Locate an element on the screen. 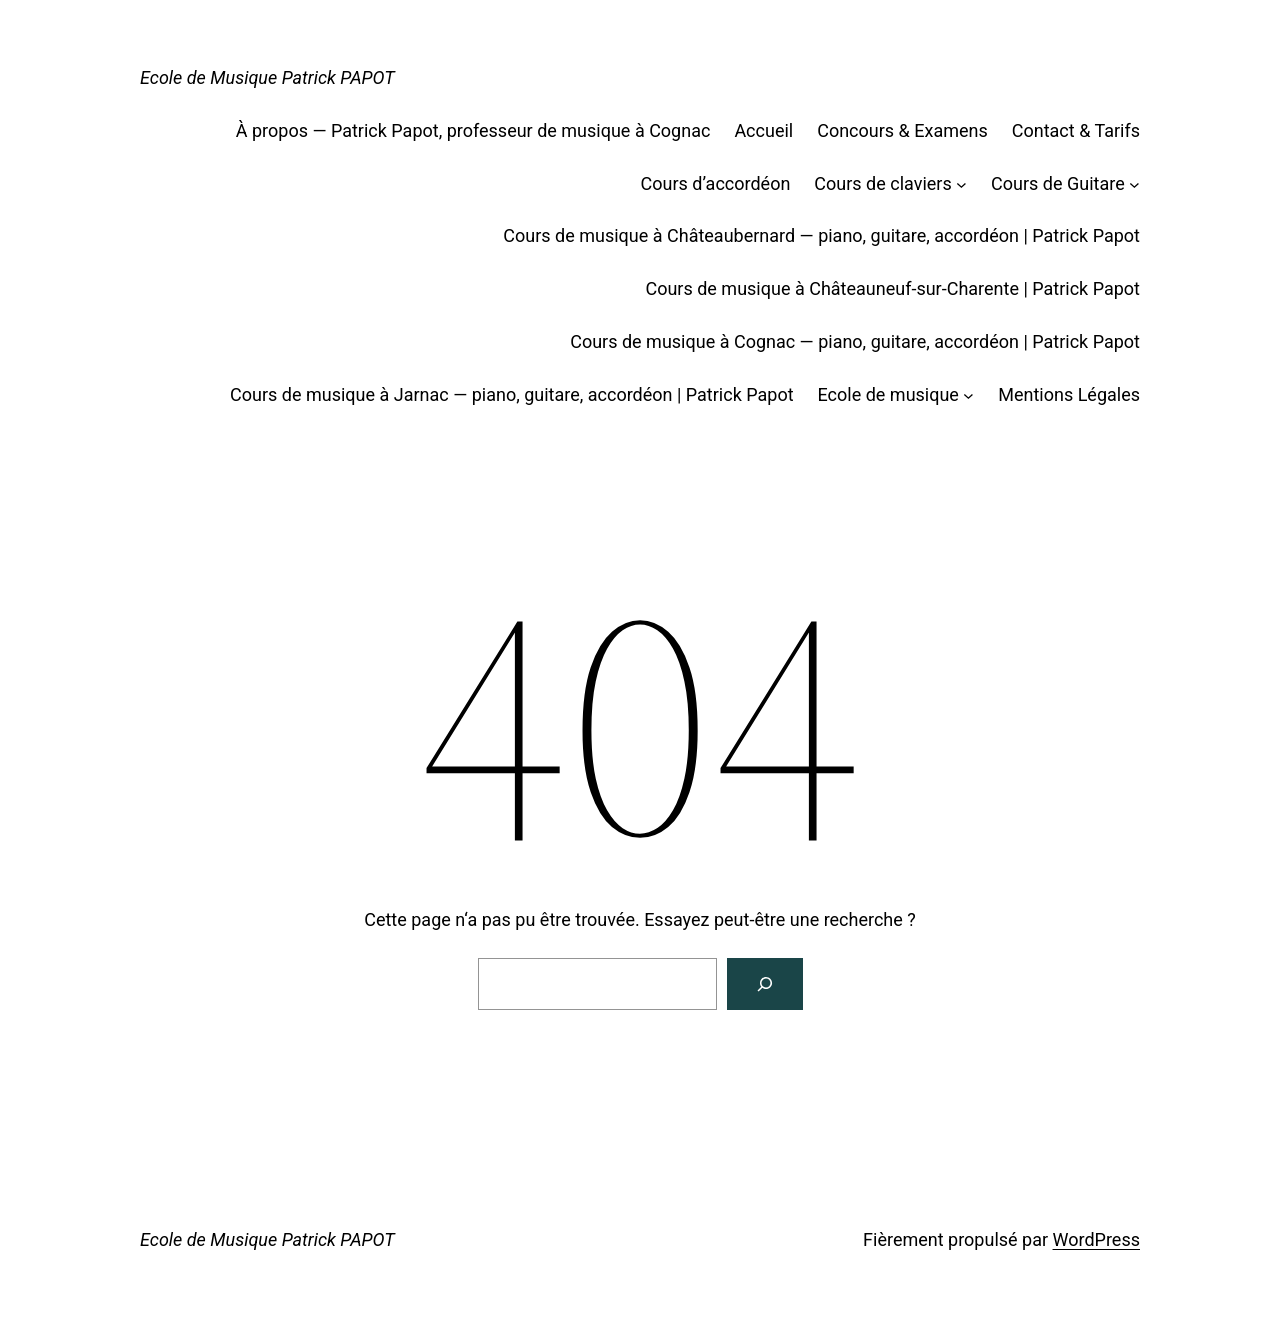 The width and height of the screenshot is (1280, 1319). Cours de musique à Châteauneuf-sur-Charente | Patrick Papot is located at coordinates (892, 288).